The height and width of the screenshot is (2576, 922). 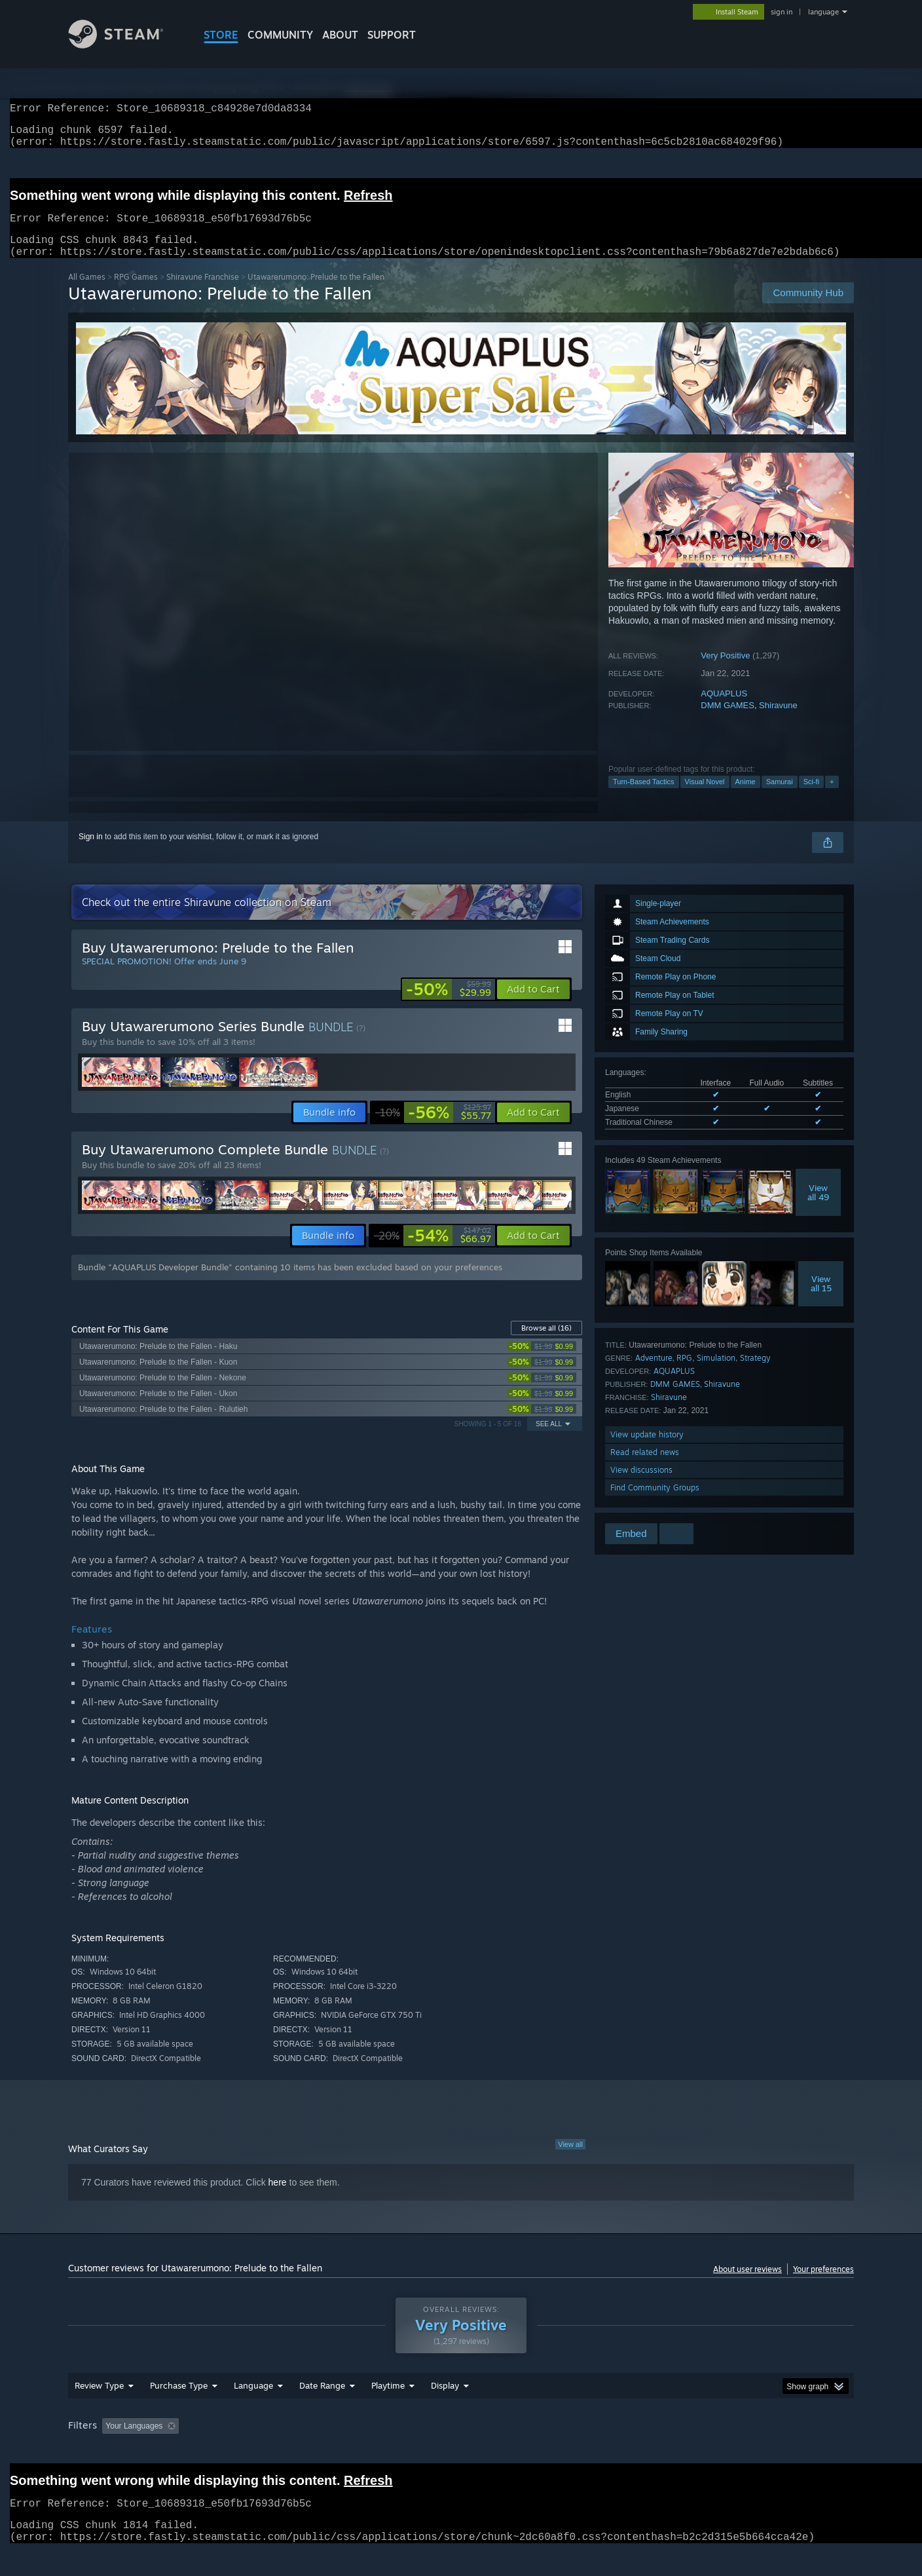 I want to click on language, so click(x=823, y=11).